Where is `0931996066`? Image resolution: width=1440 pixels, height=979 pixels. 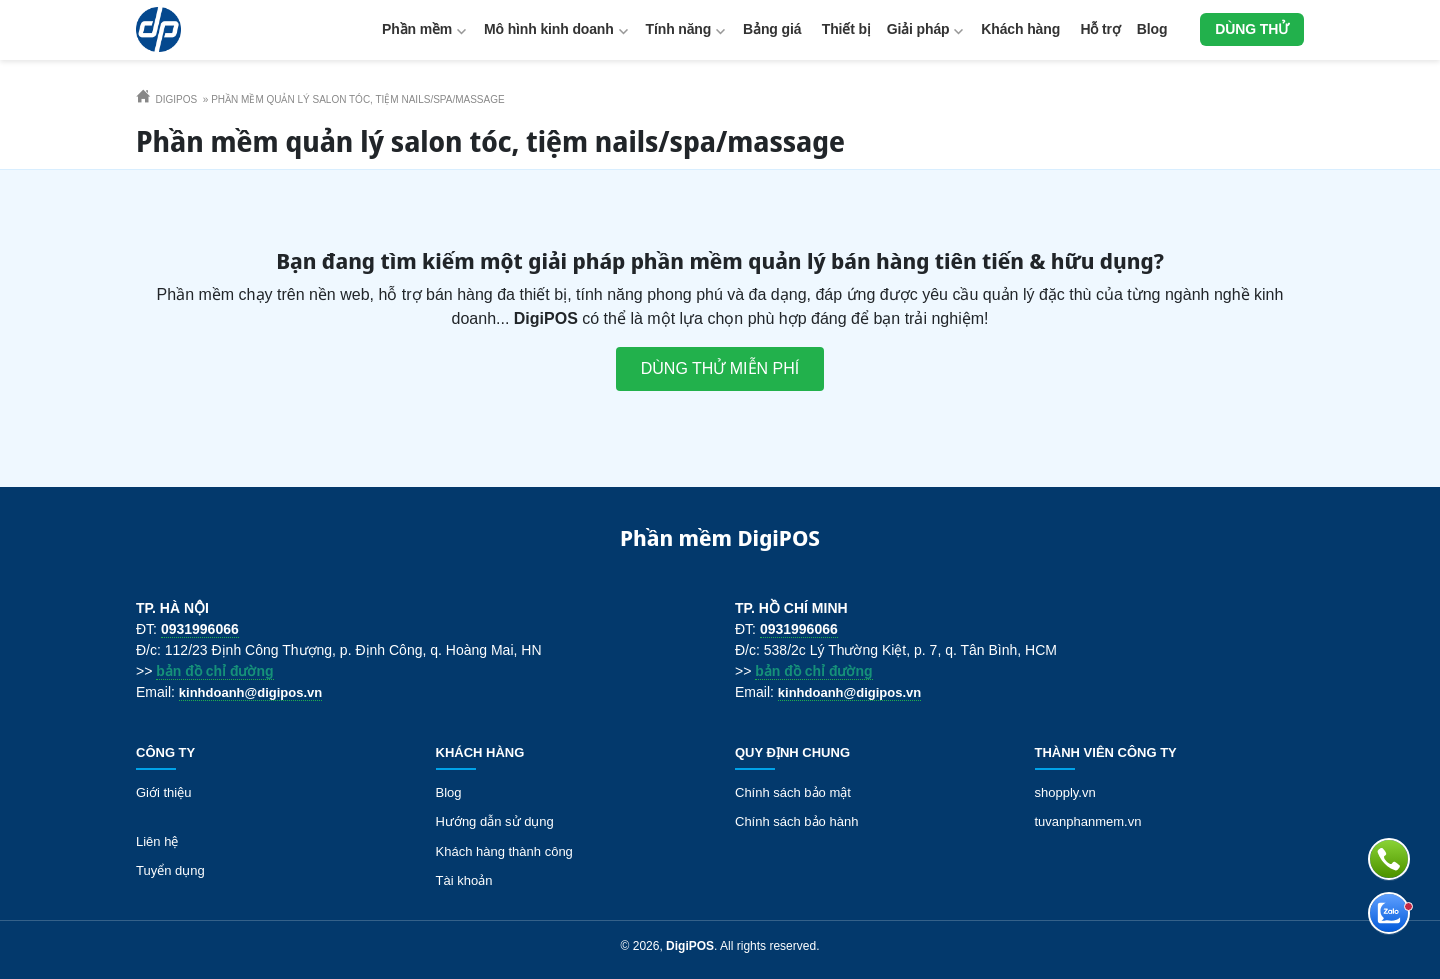
0931996066 is located at coordinates (200, 629).